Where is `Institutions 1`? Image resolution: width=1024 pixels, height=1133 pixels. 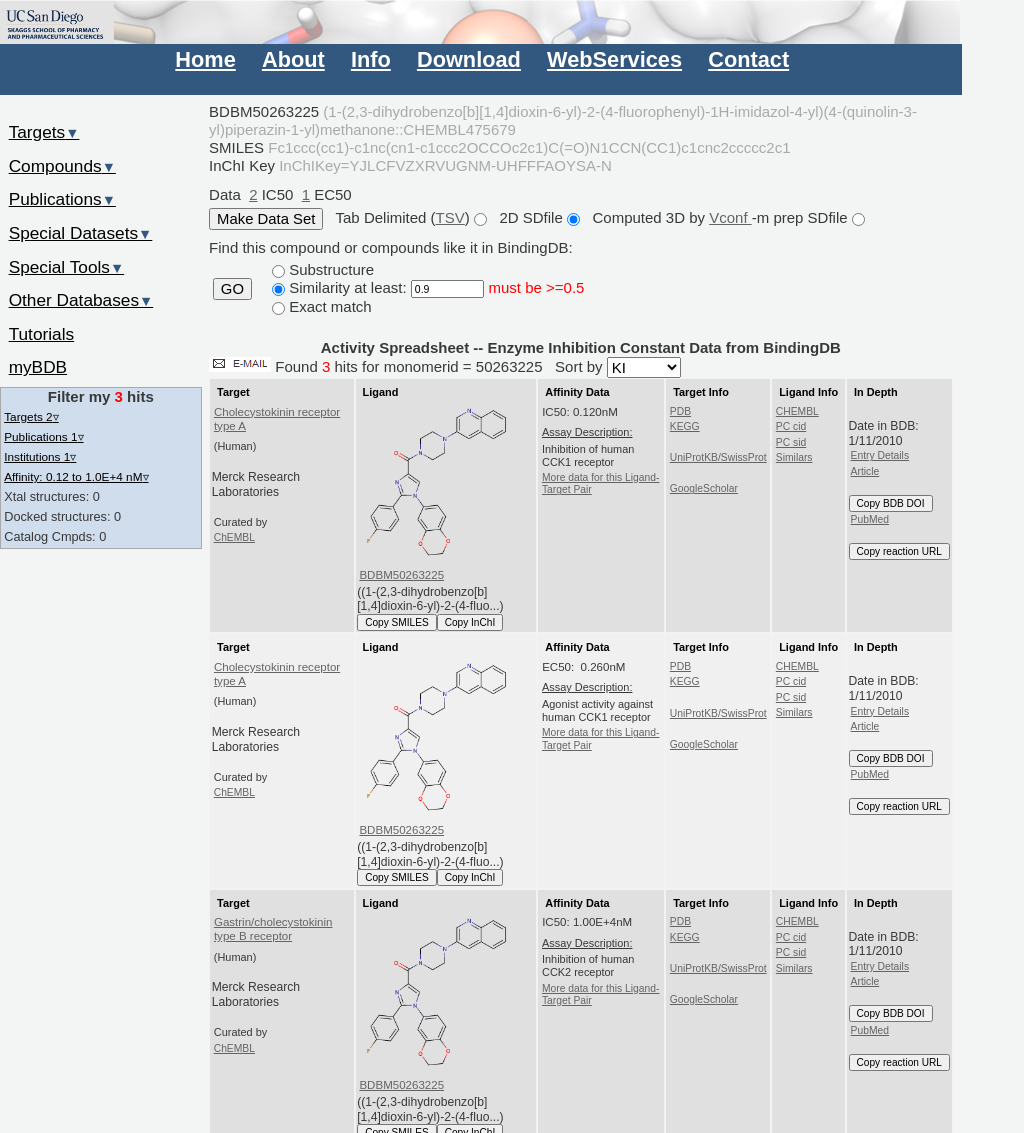
Institutions 1 is located at coordinates (40, 456).